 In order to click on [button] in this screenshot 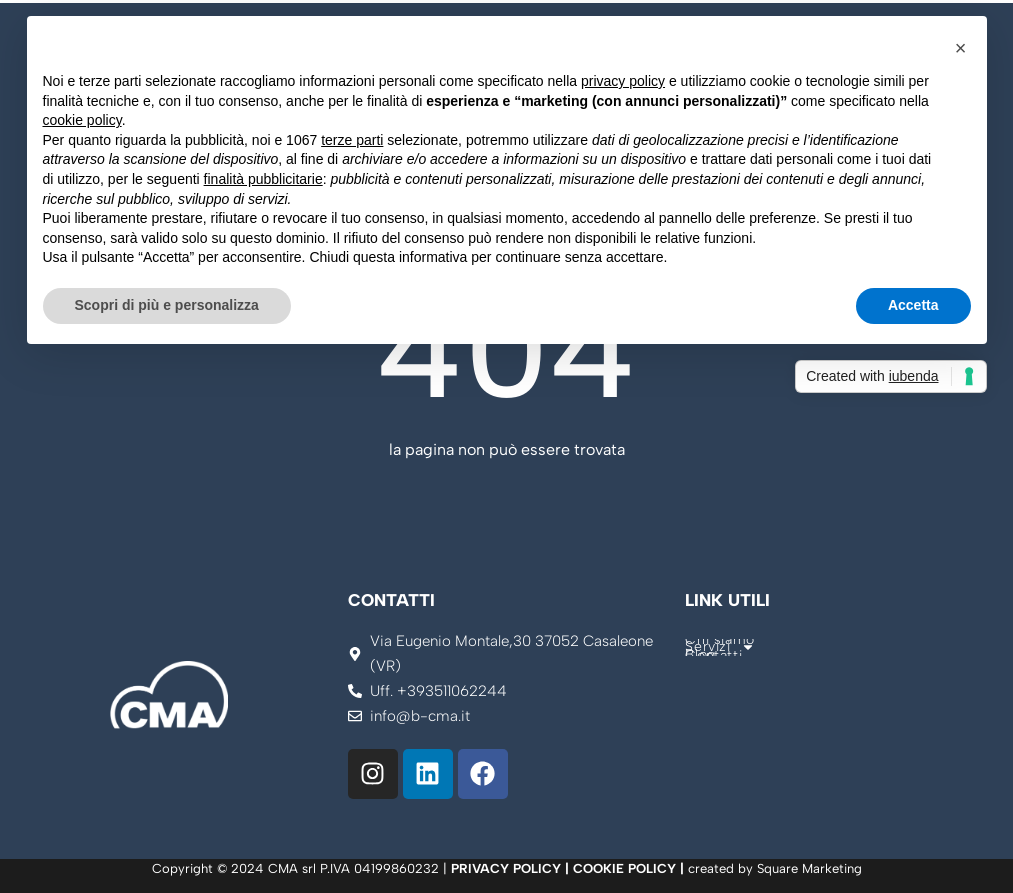, I will do `click(961, 48)`.